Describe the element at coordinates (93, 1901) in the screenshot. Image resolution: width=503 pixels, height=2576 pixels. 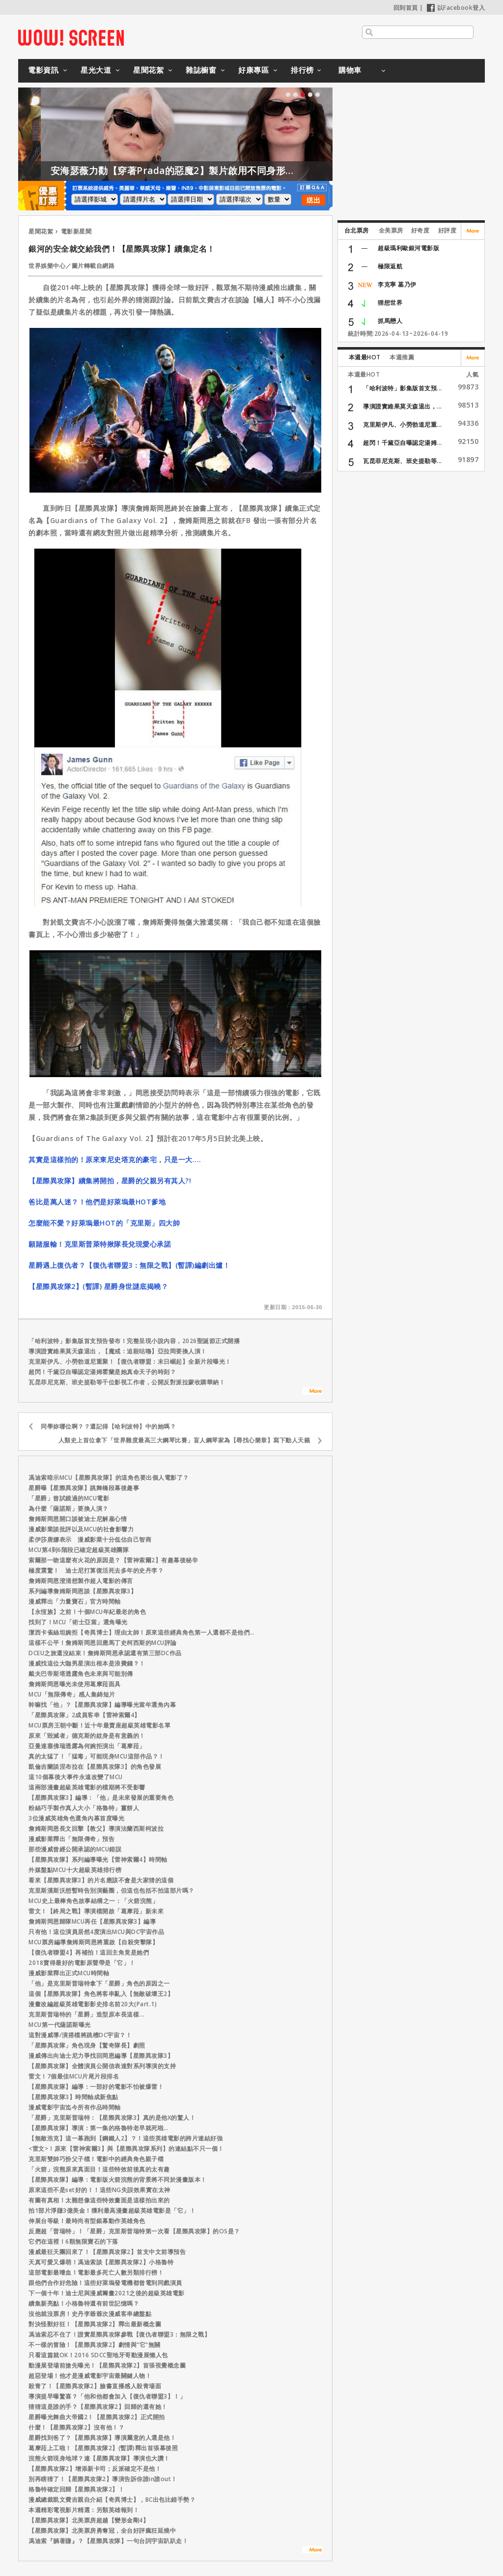
I see `MCU史上最棒角色故事結構之一：「火箭浣熊」` at that location.